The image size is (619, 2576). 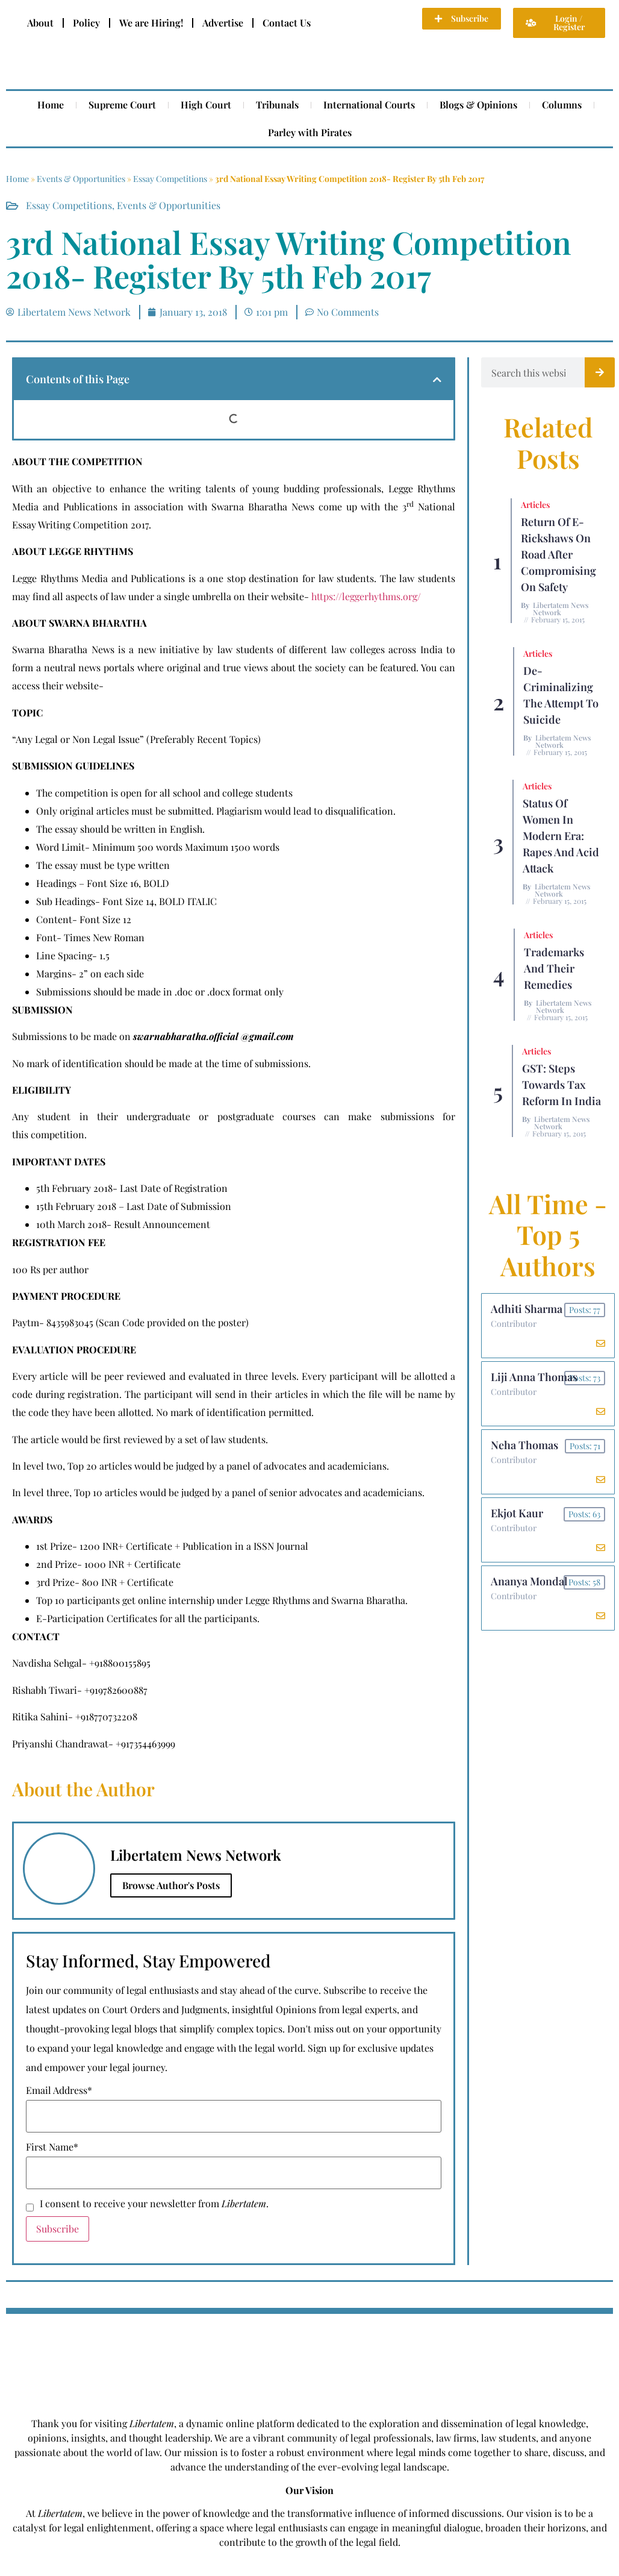 I want to click on Events & Opportunities, so click(x=81, y=178).